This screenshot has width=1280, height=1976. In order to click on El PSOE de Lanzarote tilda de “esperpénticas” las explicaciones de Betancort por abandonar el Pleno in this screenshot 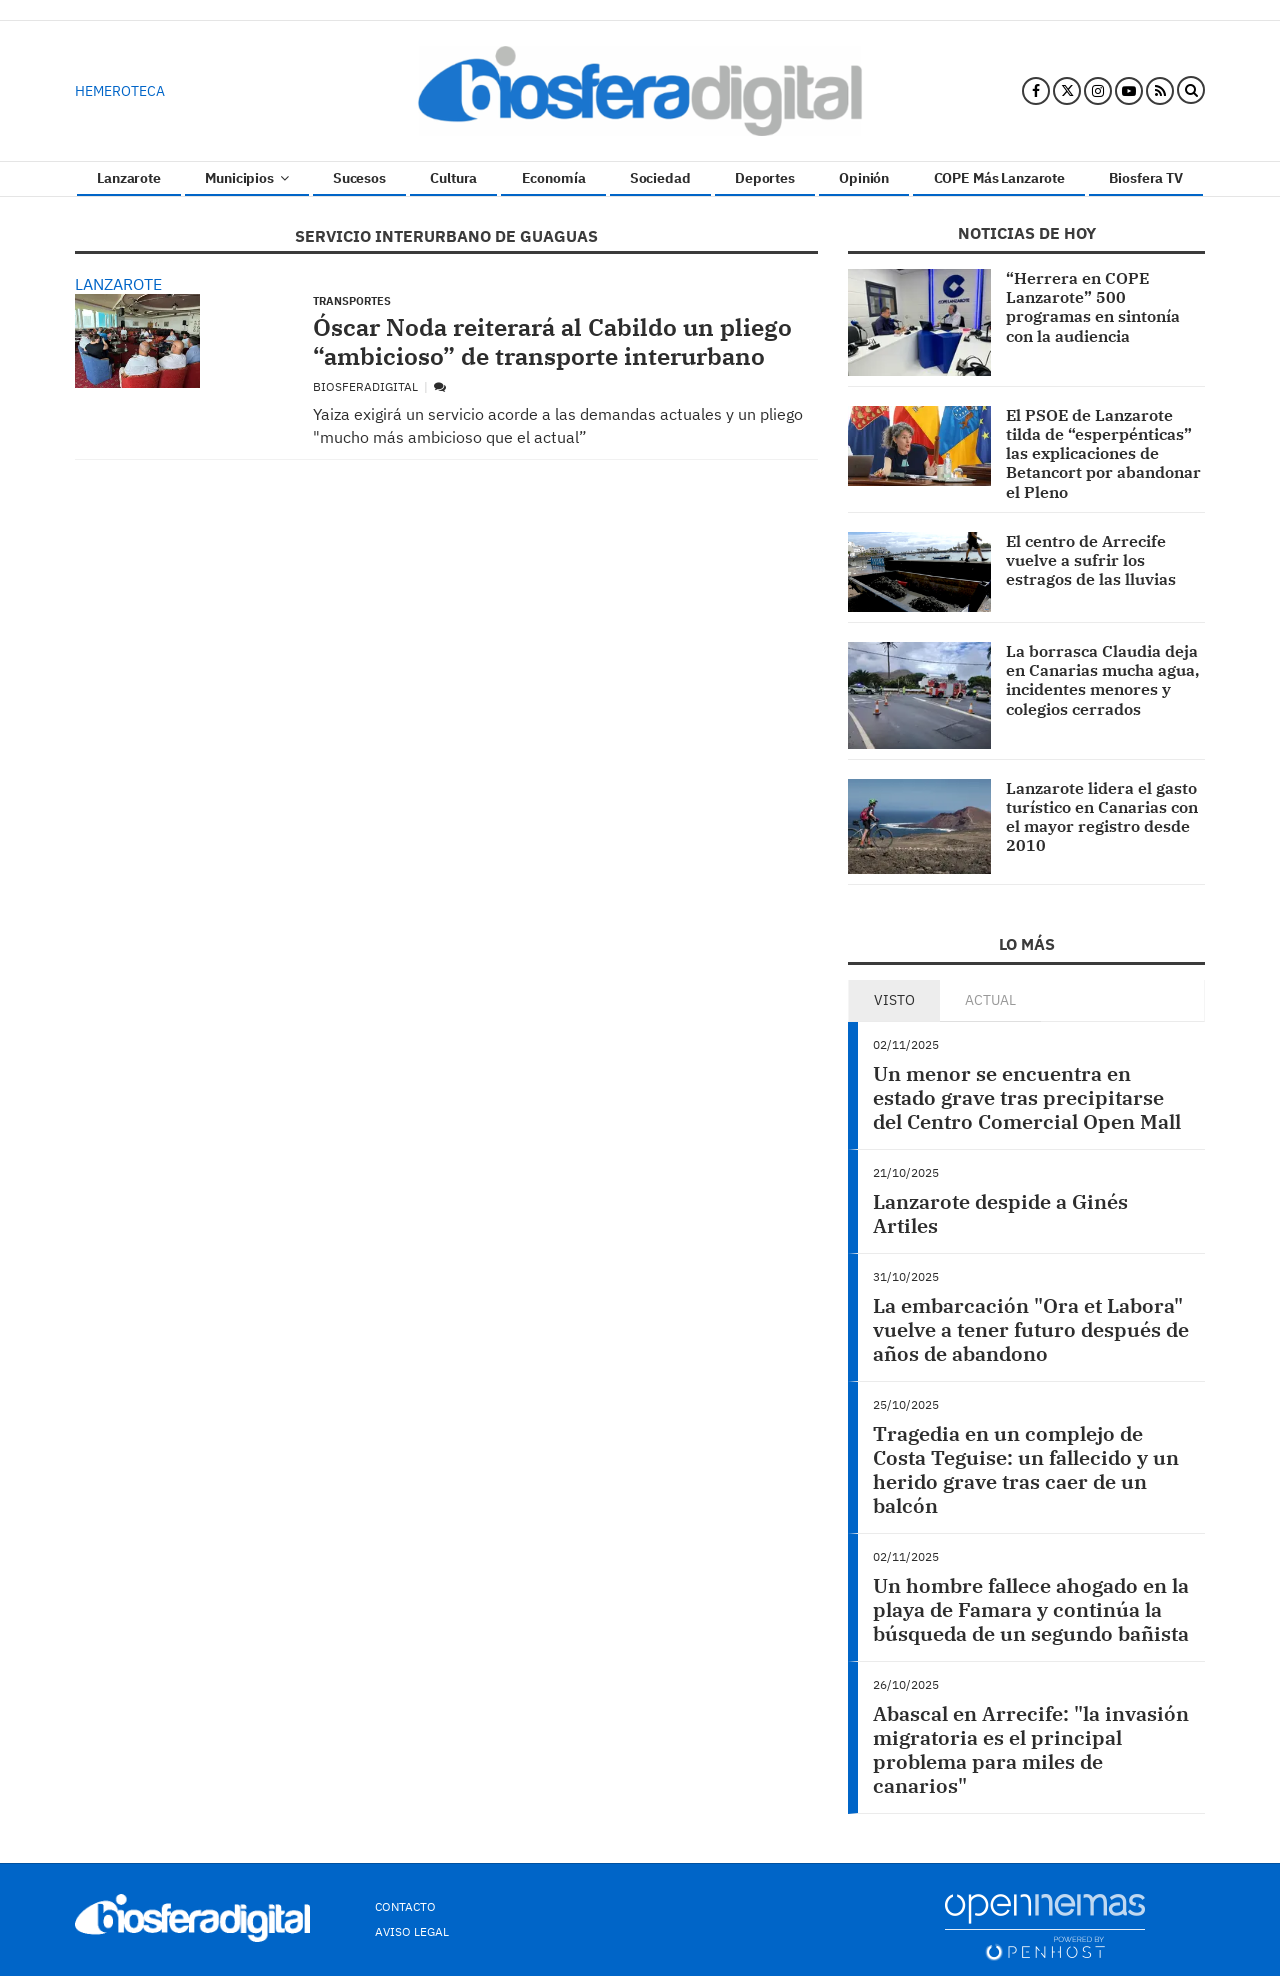, I will do `click(1103, 453)`.